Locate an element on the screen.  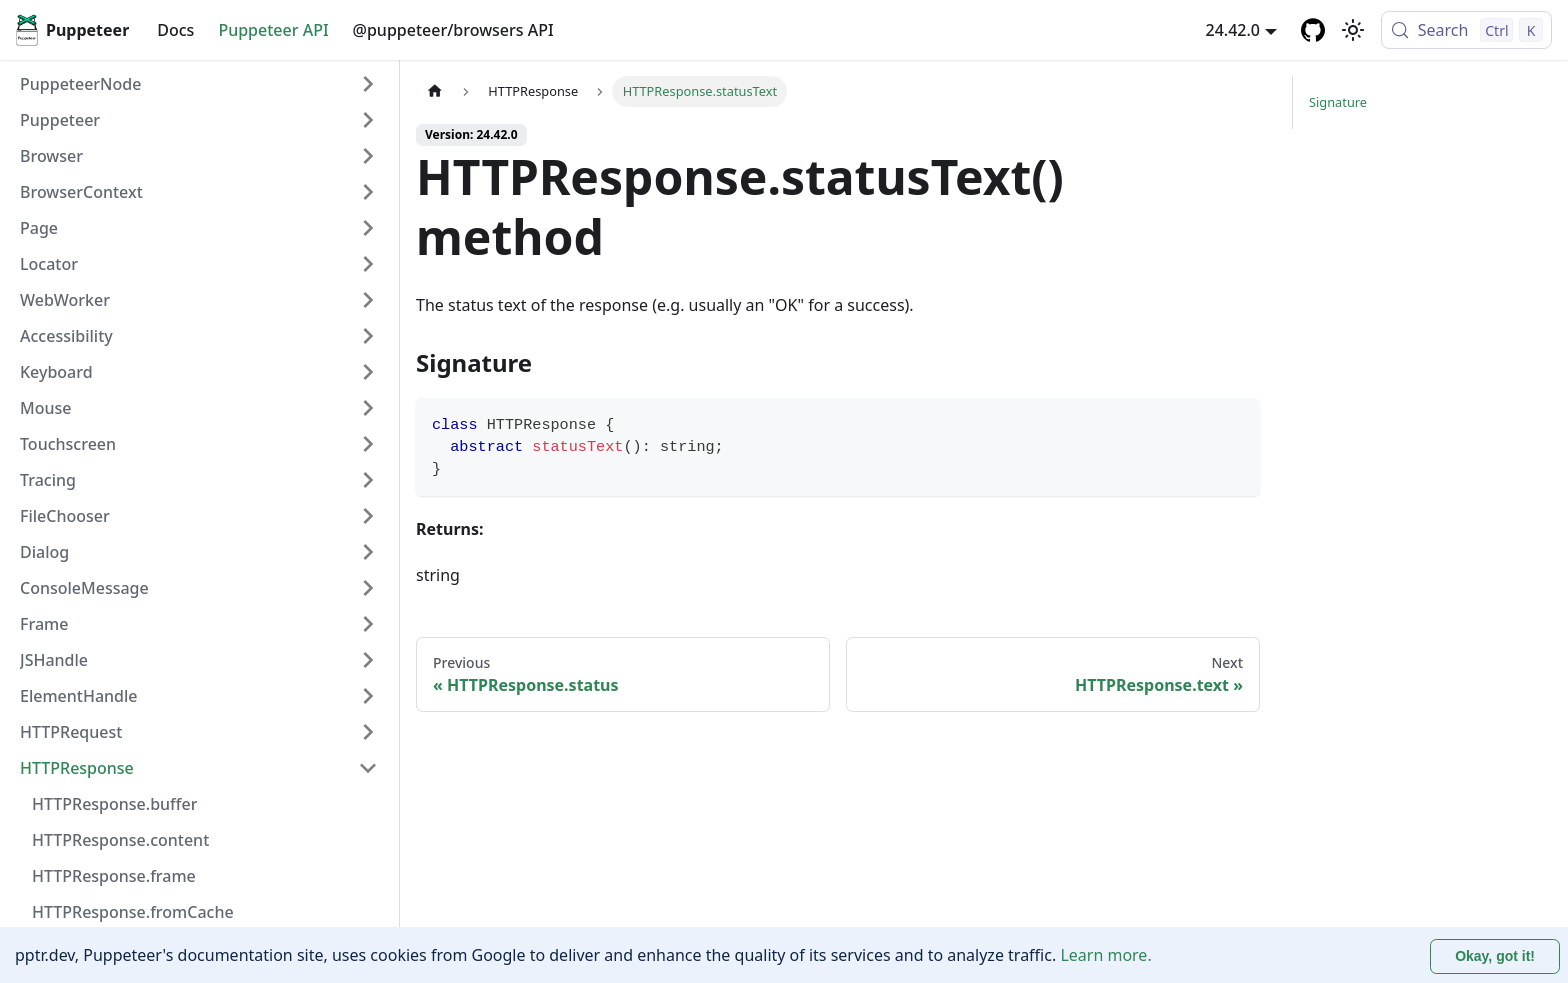
[Expand sidebar category 'Frame'] is located at coordinates (368, 624).